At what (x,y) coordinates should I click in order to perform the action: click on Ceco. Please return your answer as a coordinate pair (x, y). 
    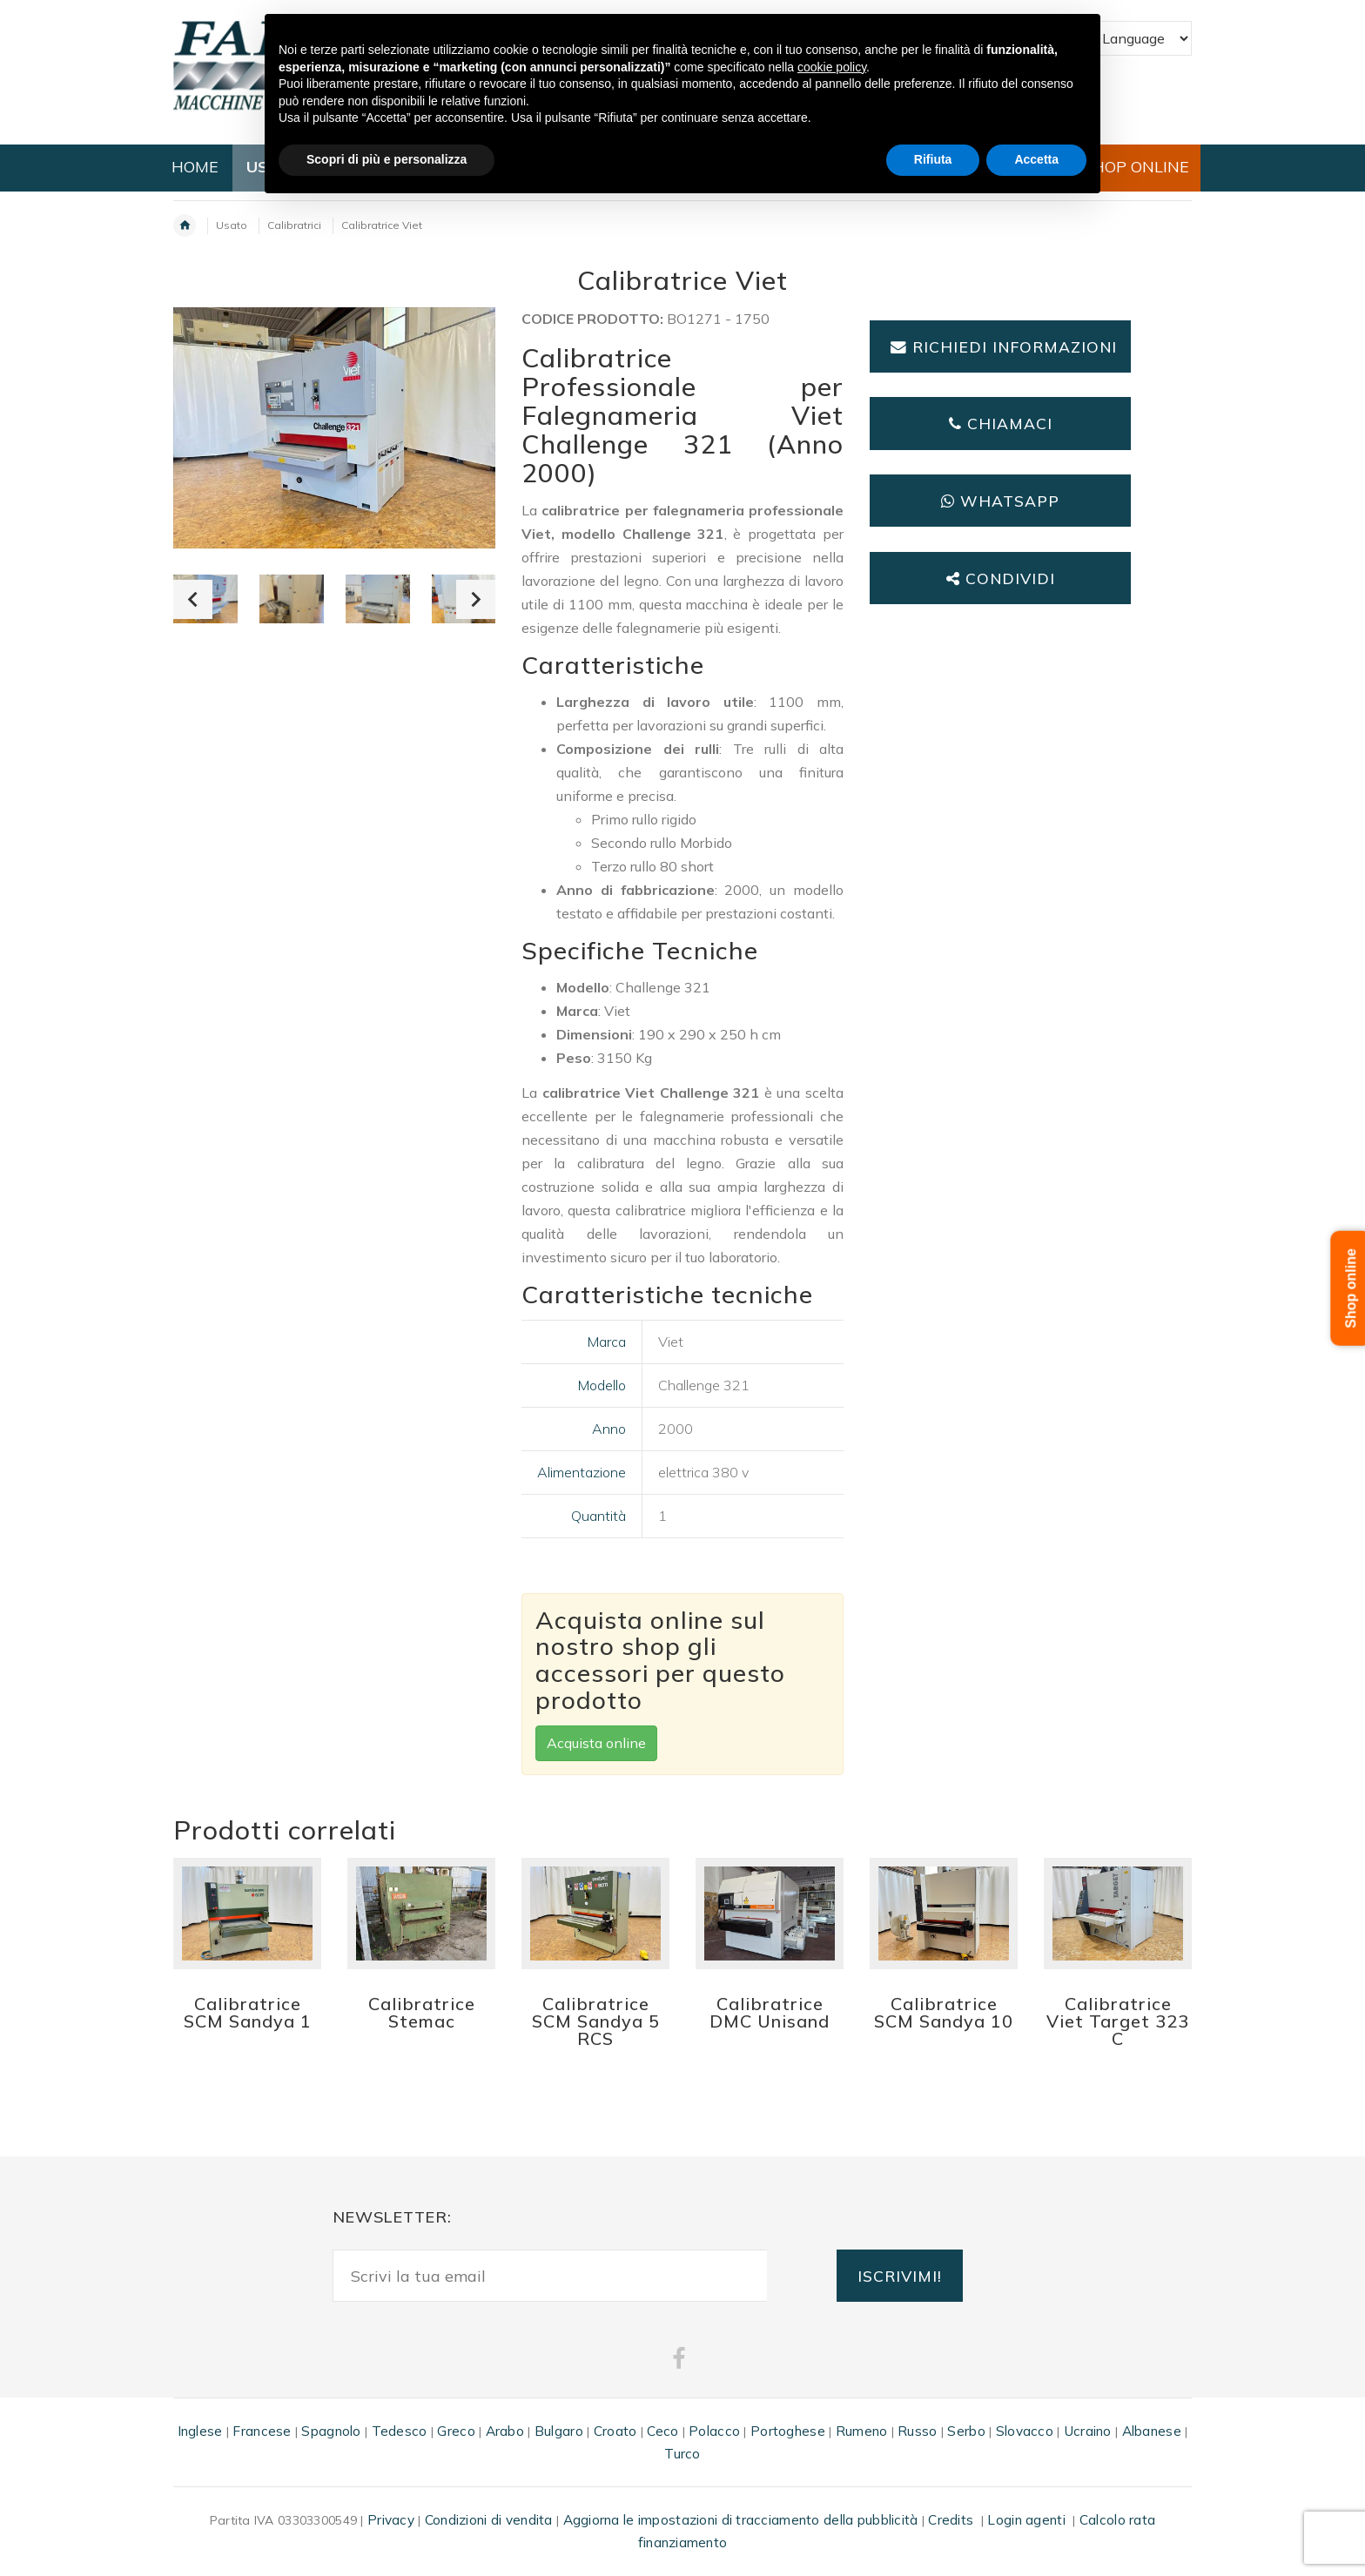
    Looking at the image, I should click on (662, 2431).